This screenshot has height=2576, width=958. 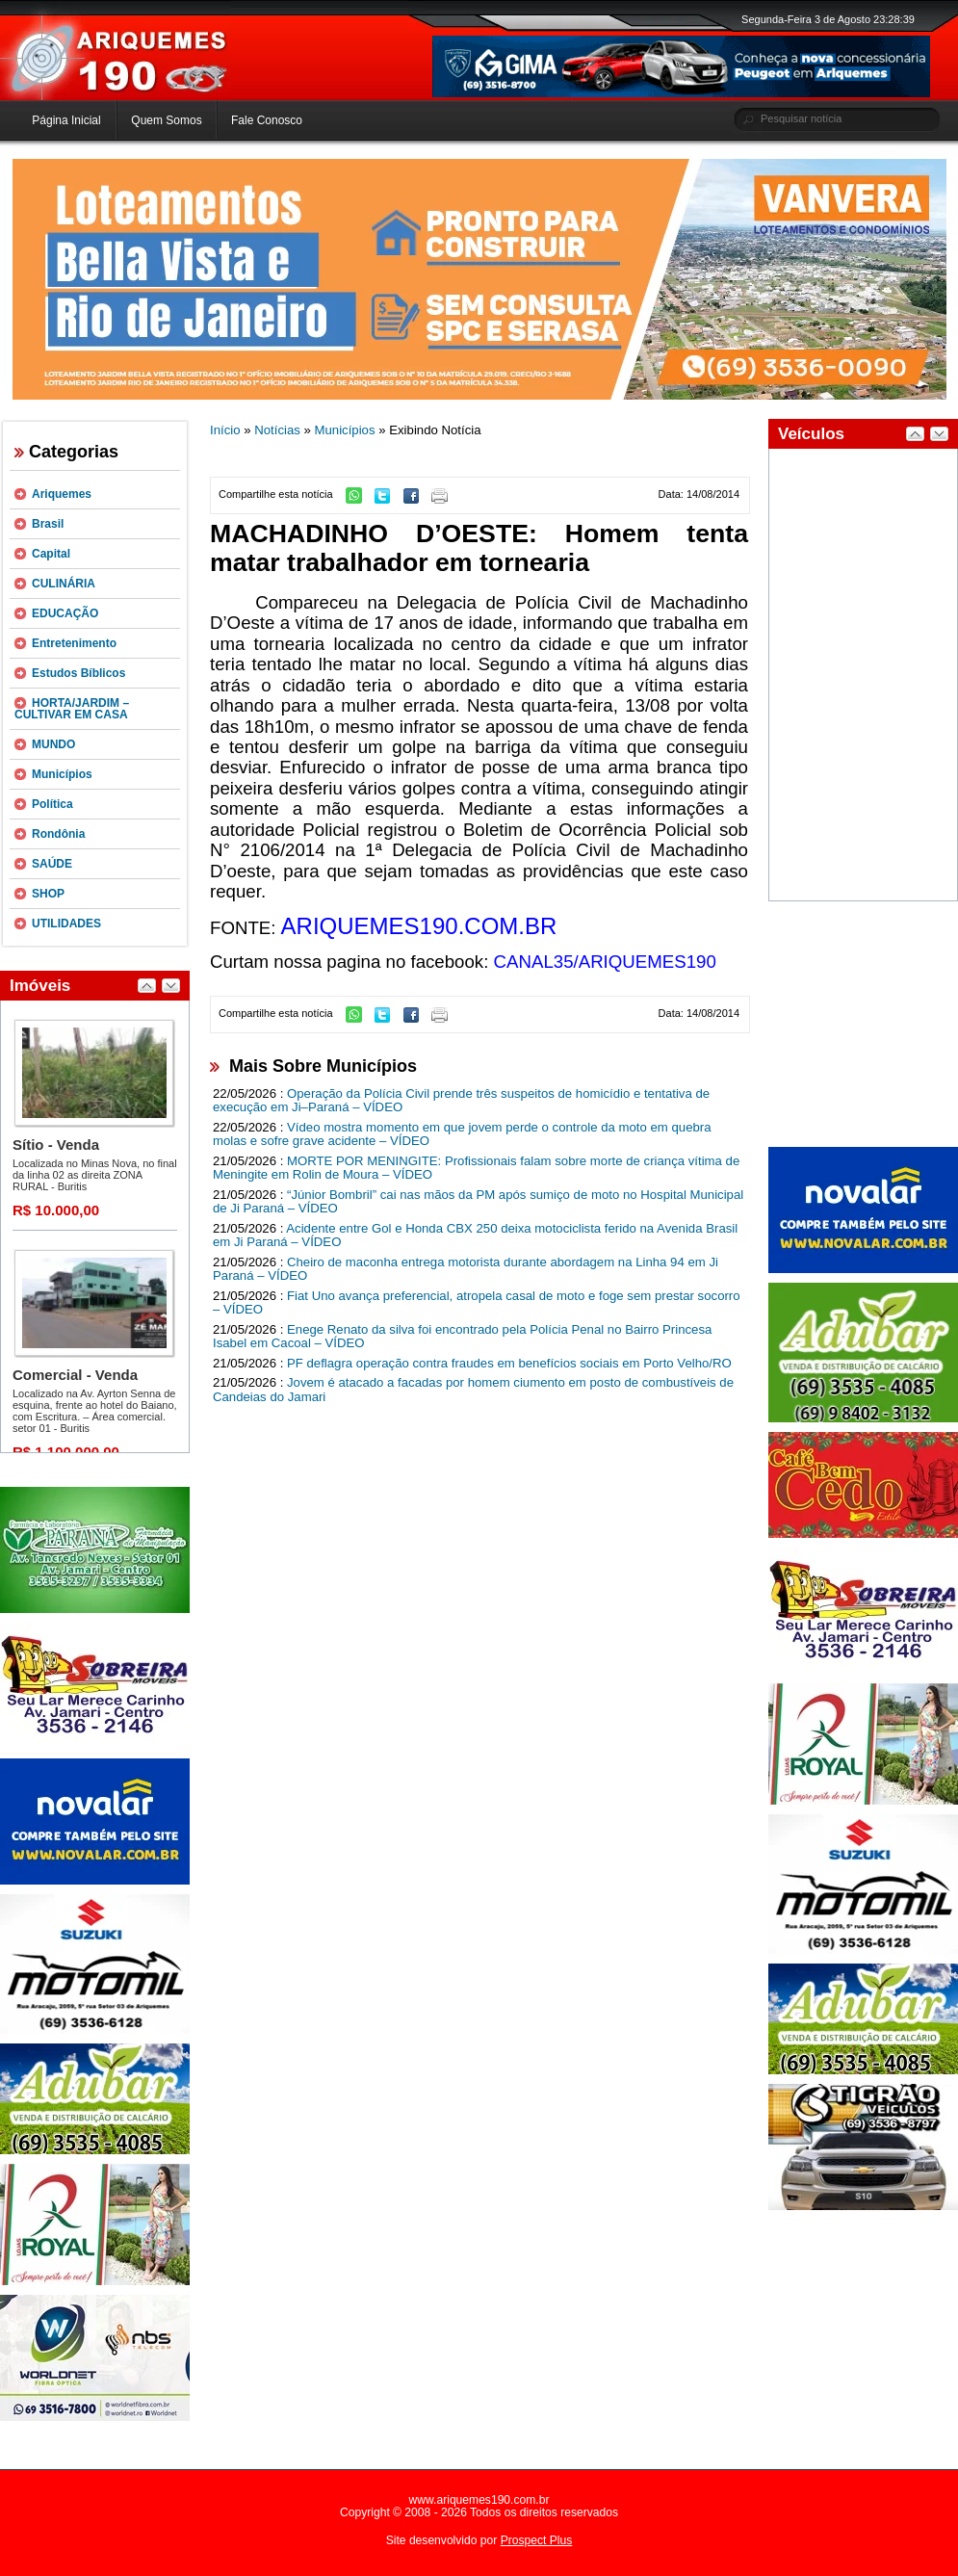 What do you see at coordinates (473, 1389) in the screenshot?
I see `Jovem é atacado a facadas por homem ciumento em posto de combustíveis de Candeias do Jamari` at bounding box center [473, 1389].